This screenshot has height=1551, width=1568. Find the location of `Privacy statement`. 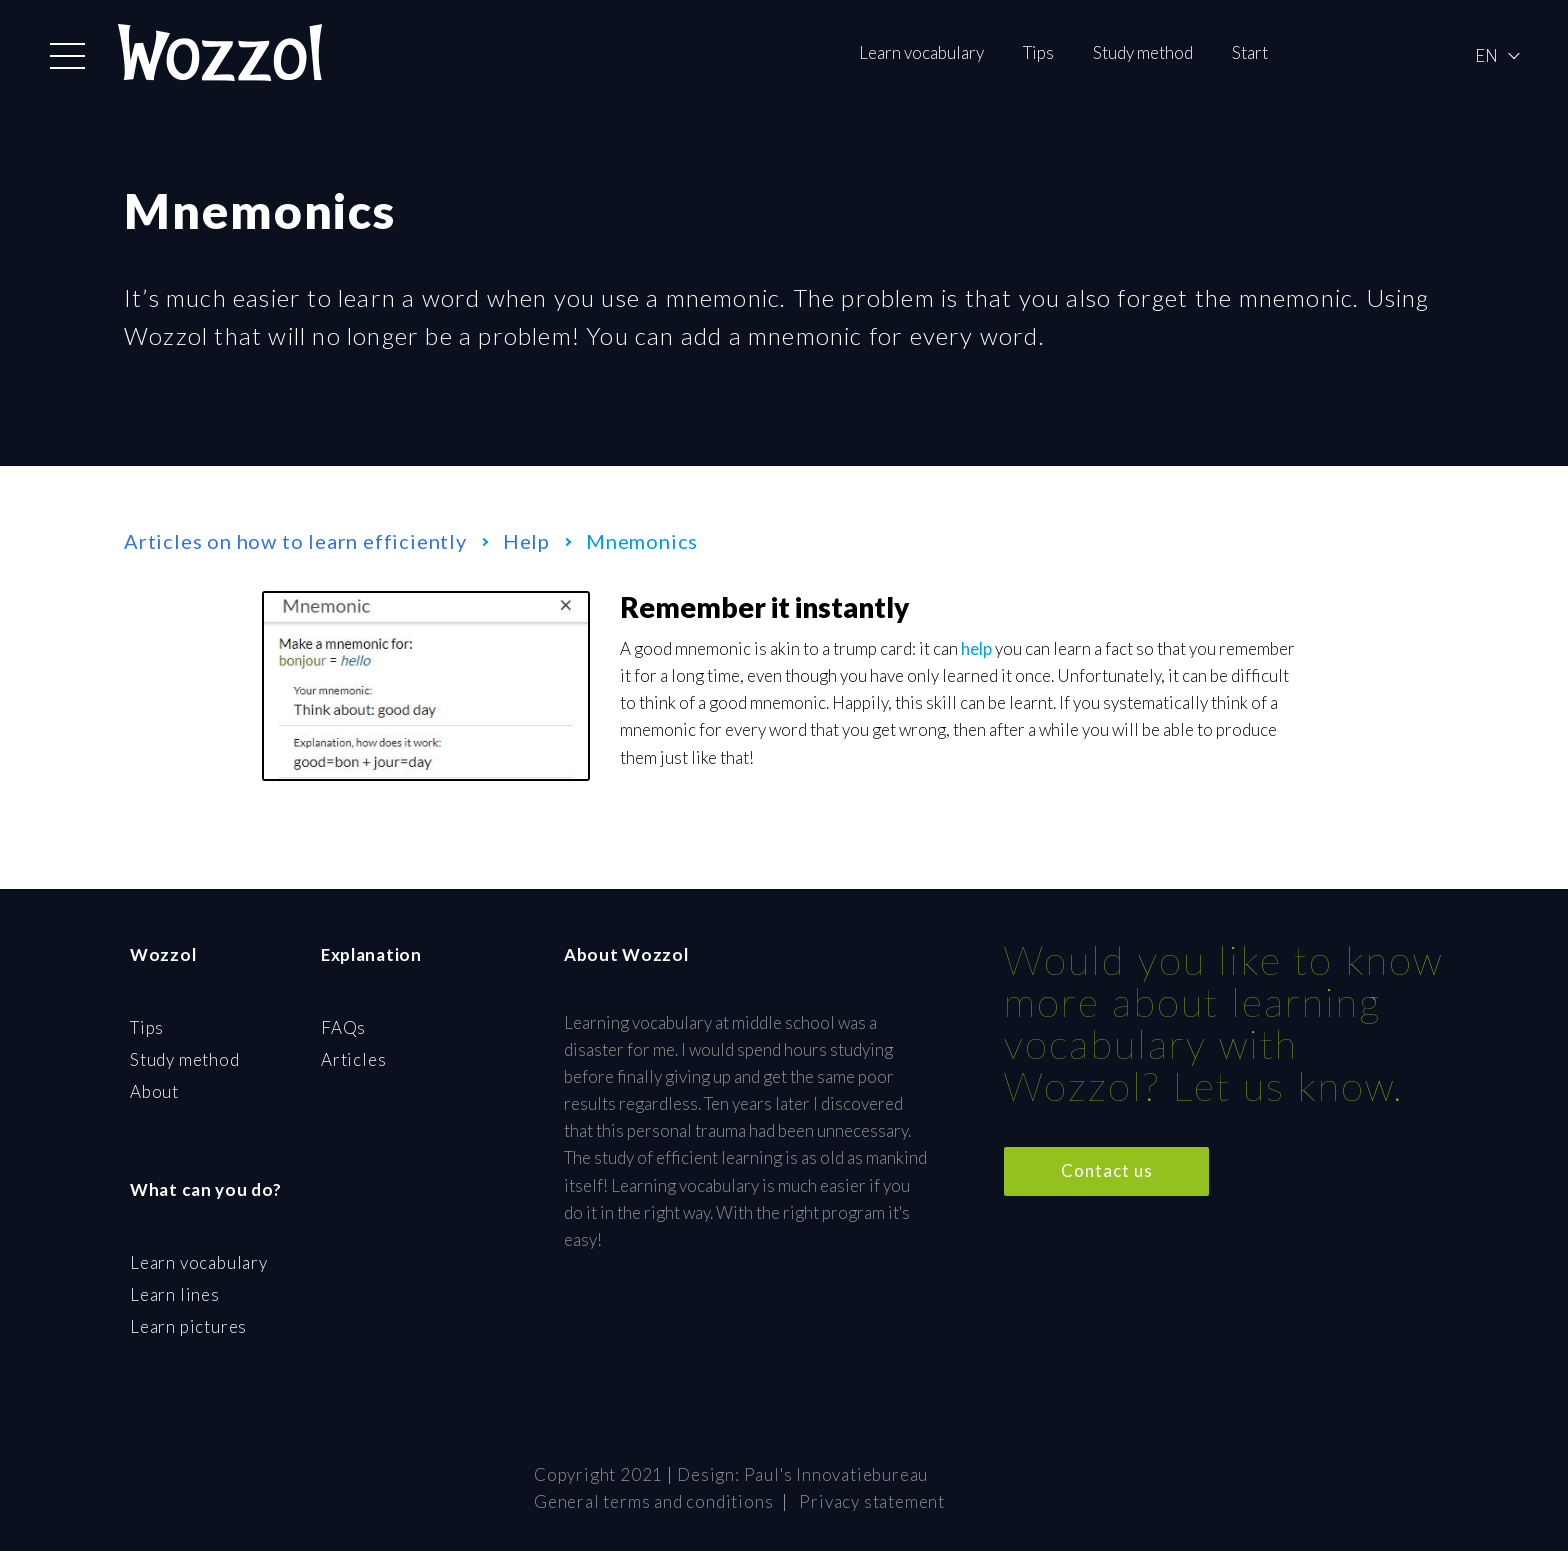

Privacy statement is located at coordinates (872, 1501).